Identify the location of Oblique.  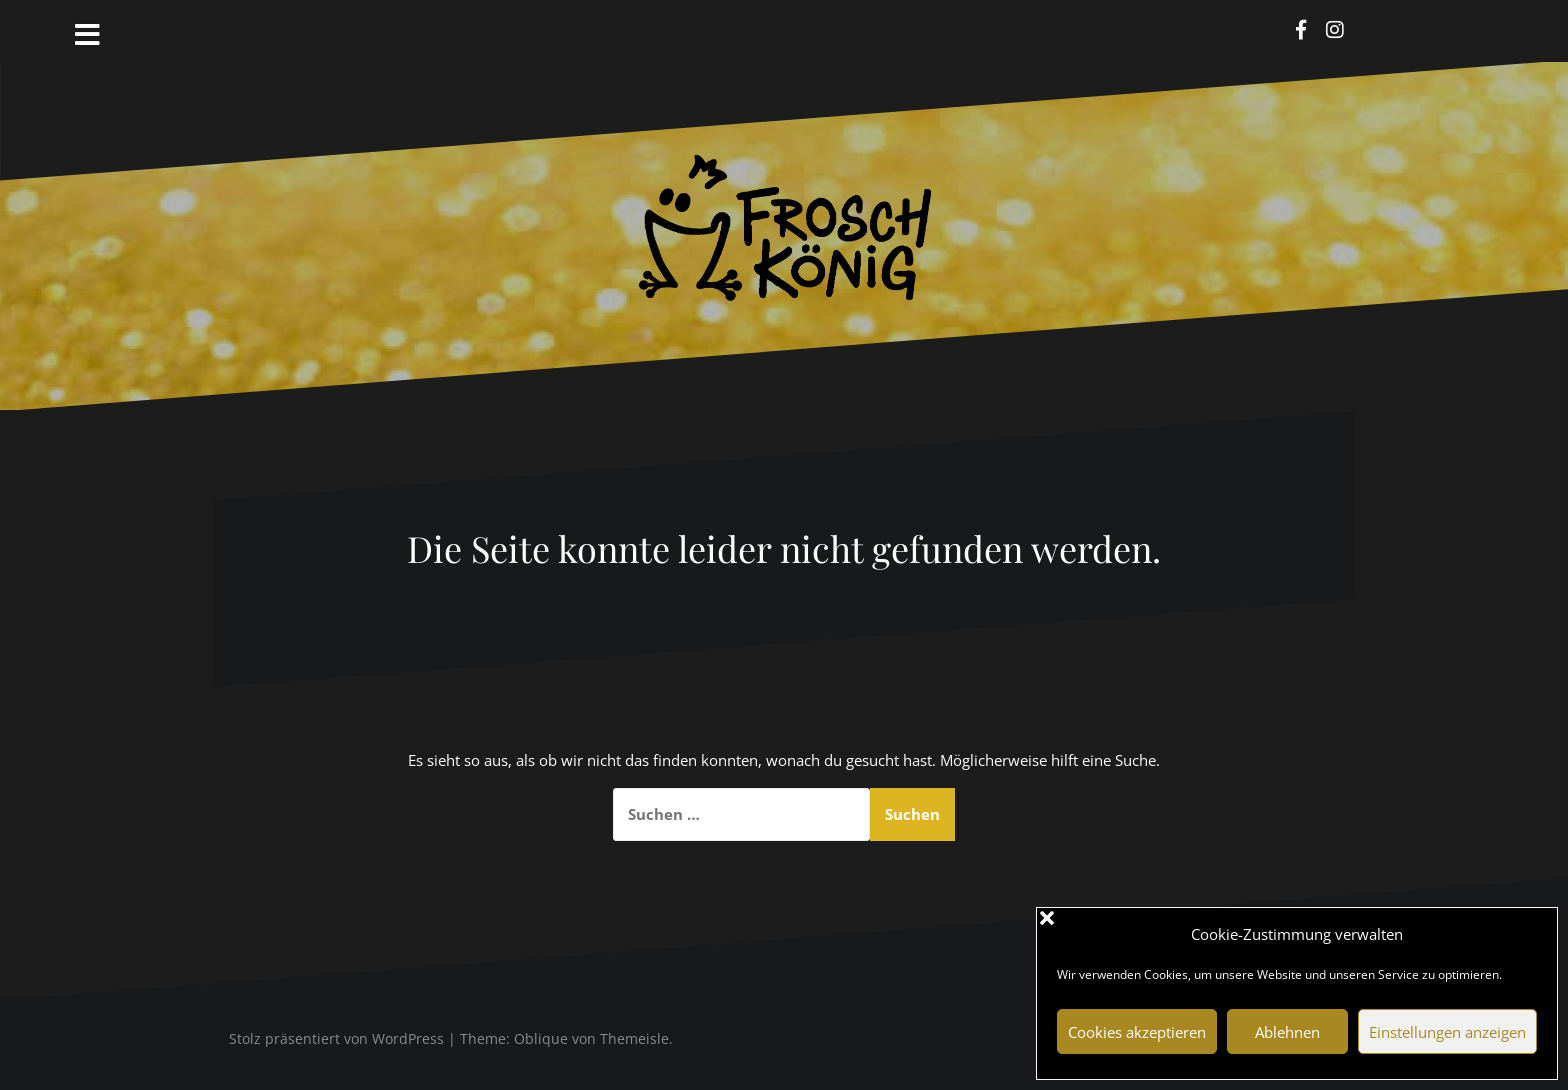
(541, 1038).